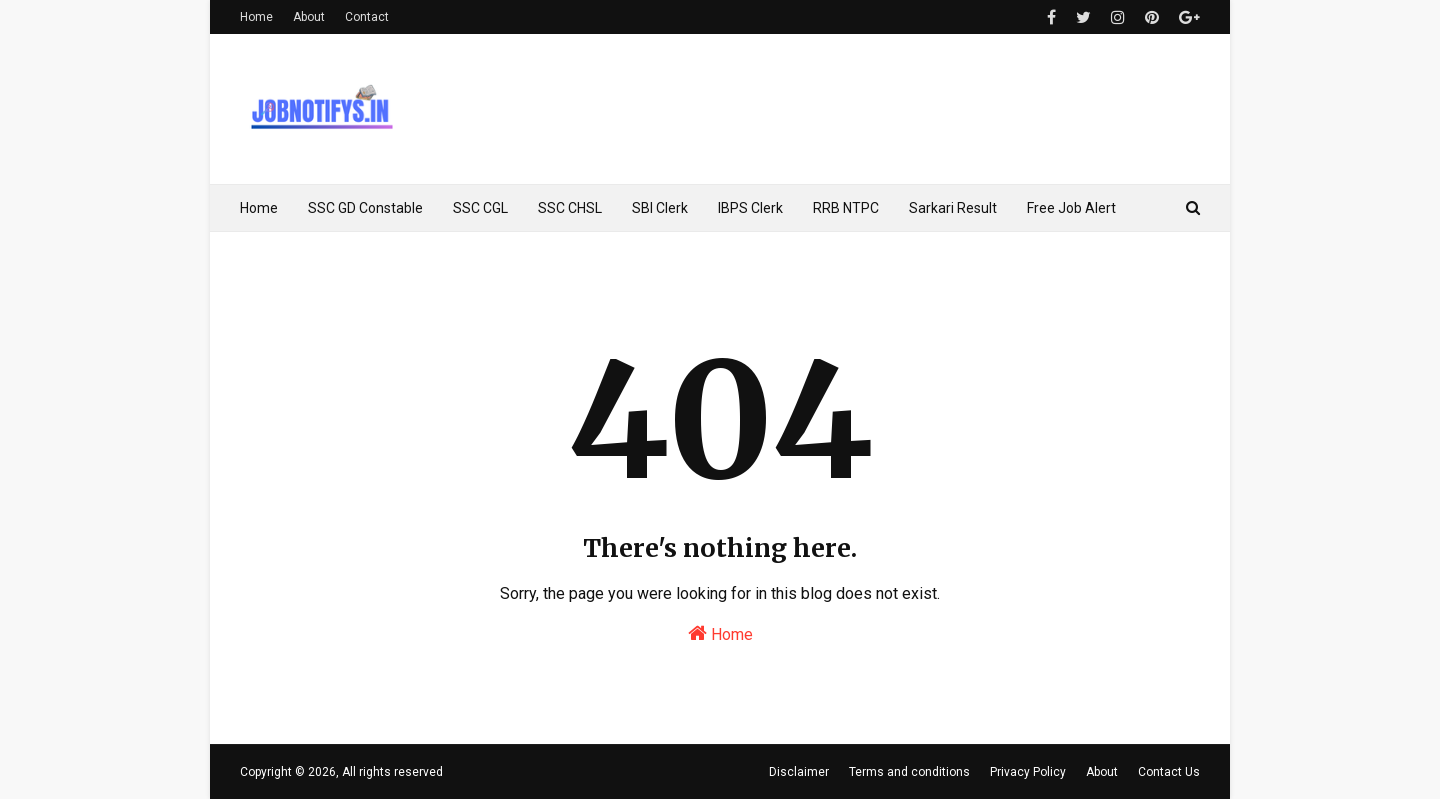  I want to click on Contact, so click(367, 17).